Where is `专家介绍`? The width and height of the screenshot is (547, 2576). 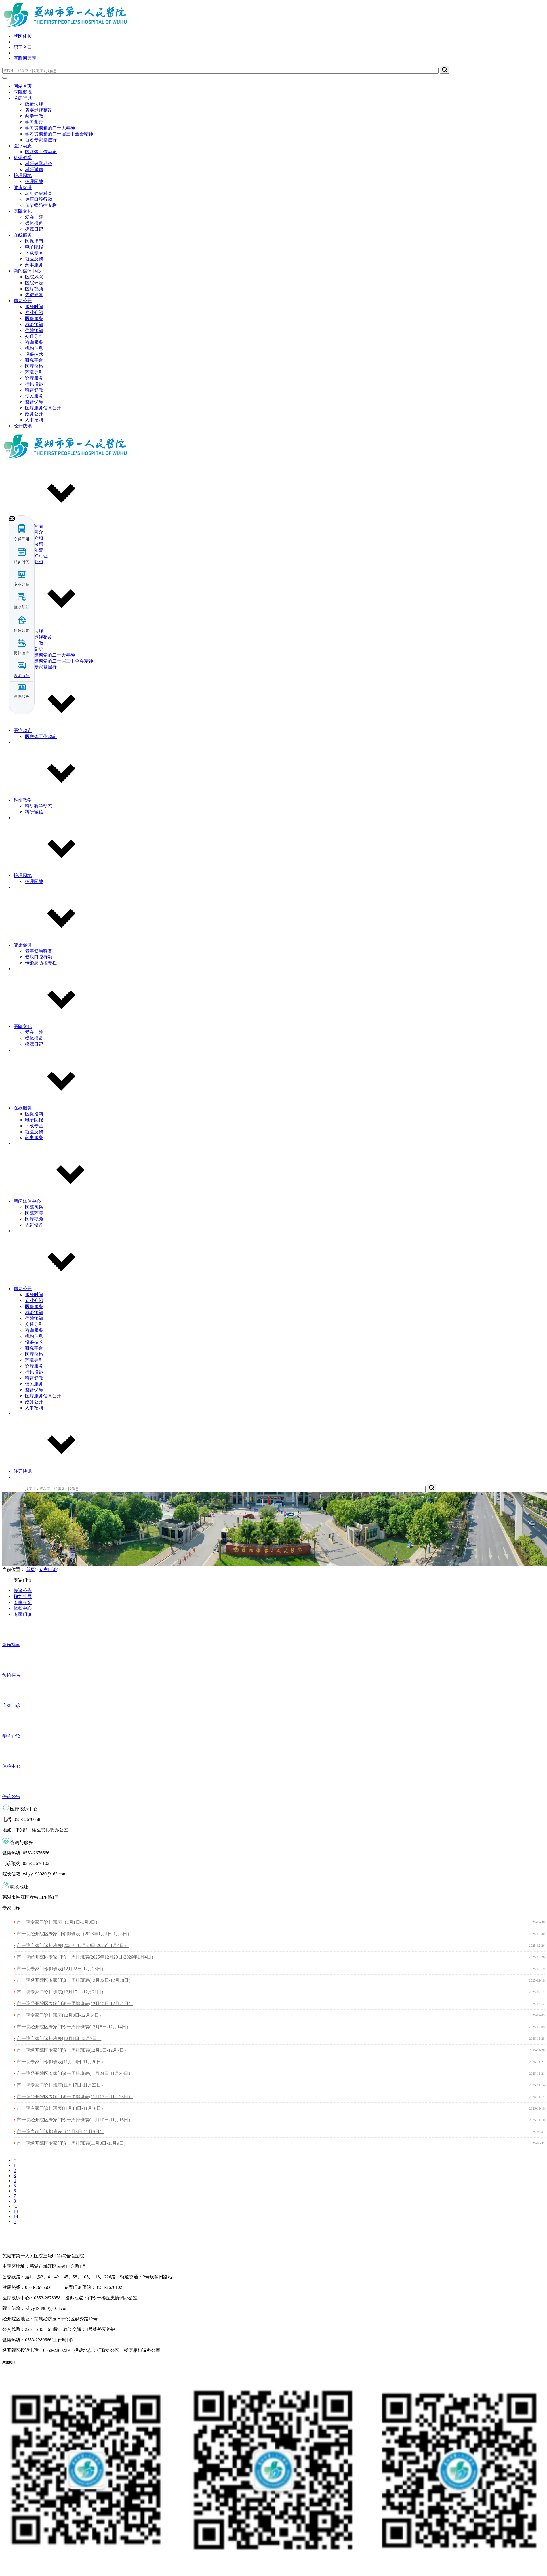 专家介绍 is located at coordinates (23, 1602).